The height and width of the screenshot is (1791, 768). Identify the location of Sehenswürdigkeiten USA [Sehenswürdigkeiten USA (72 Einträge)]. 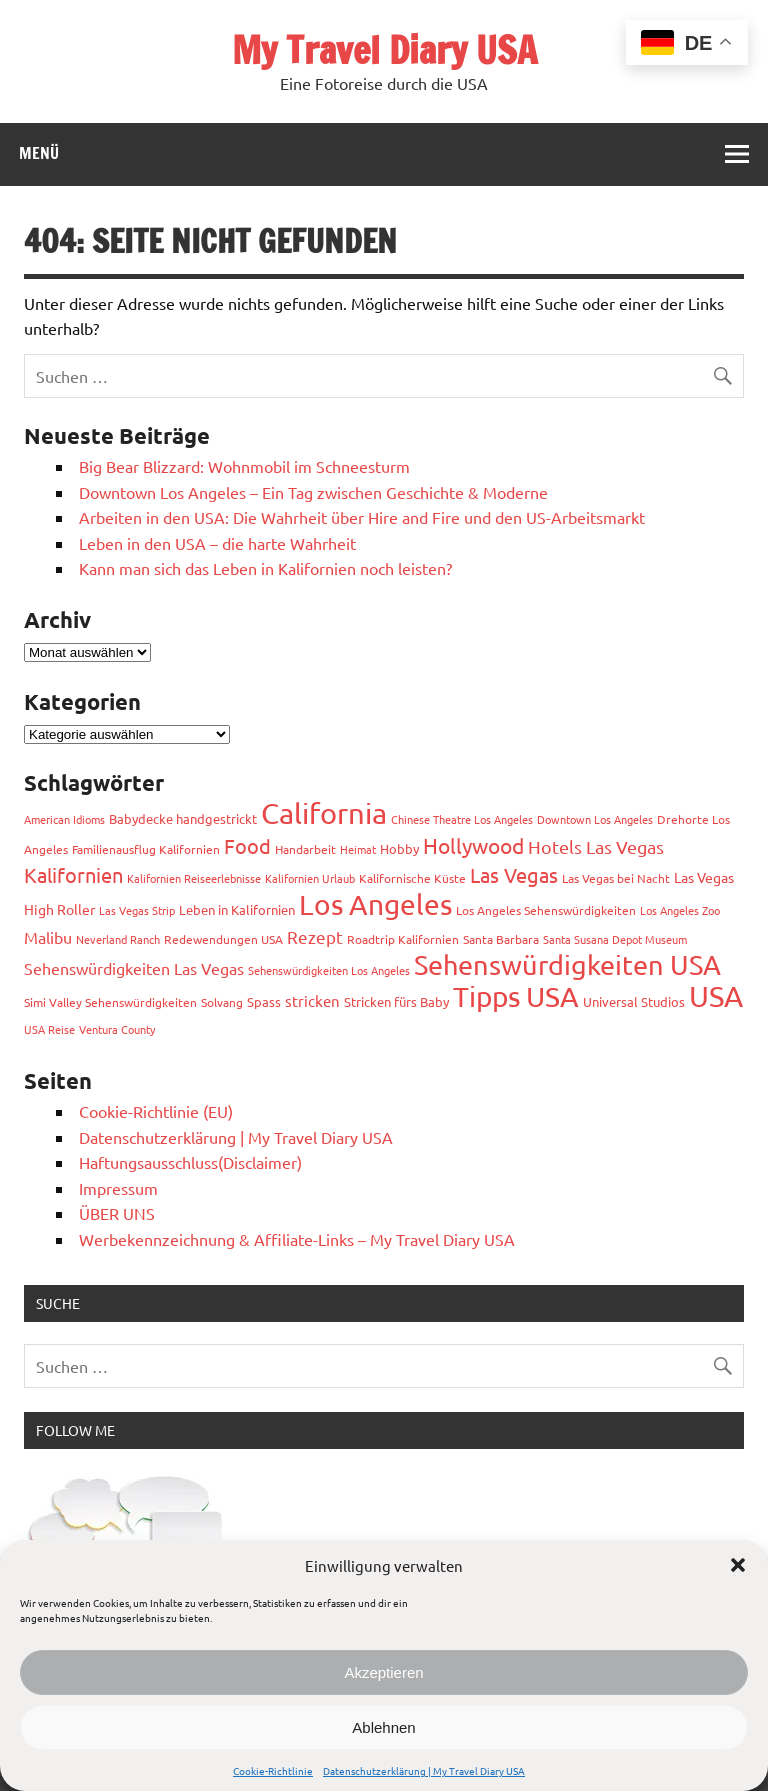
(567, 964).